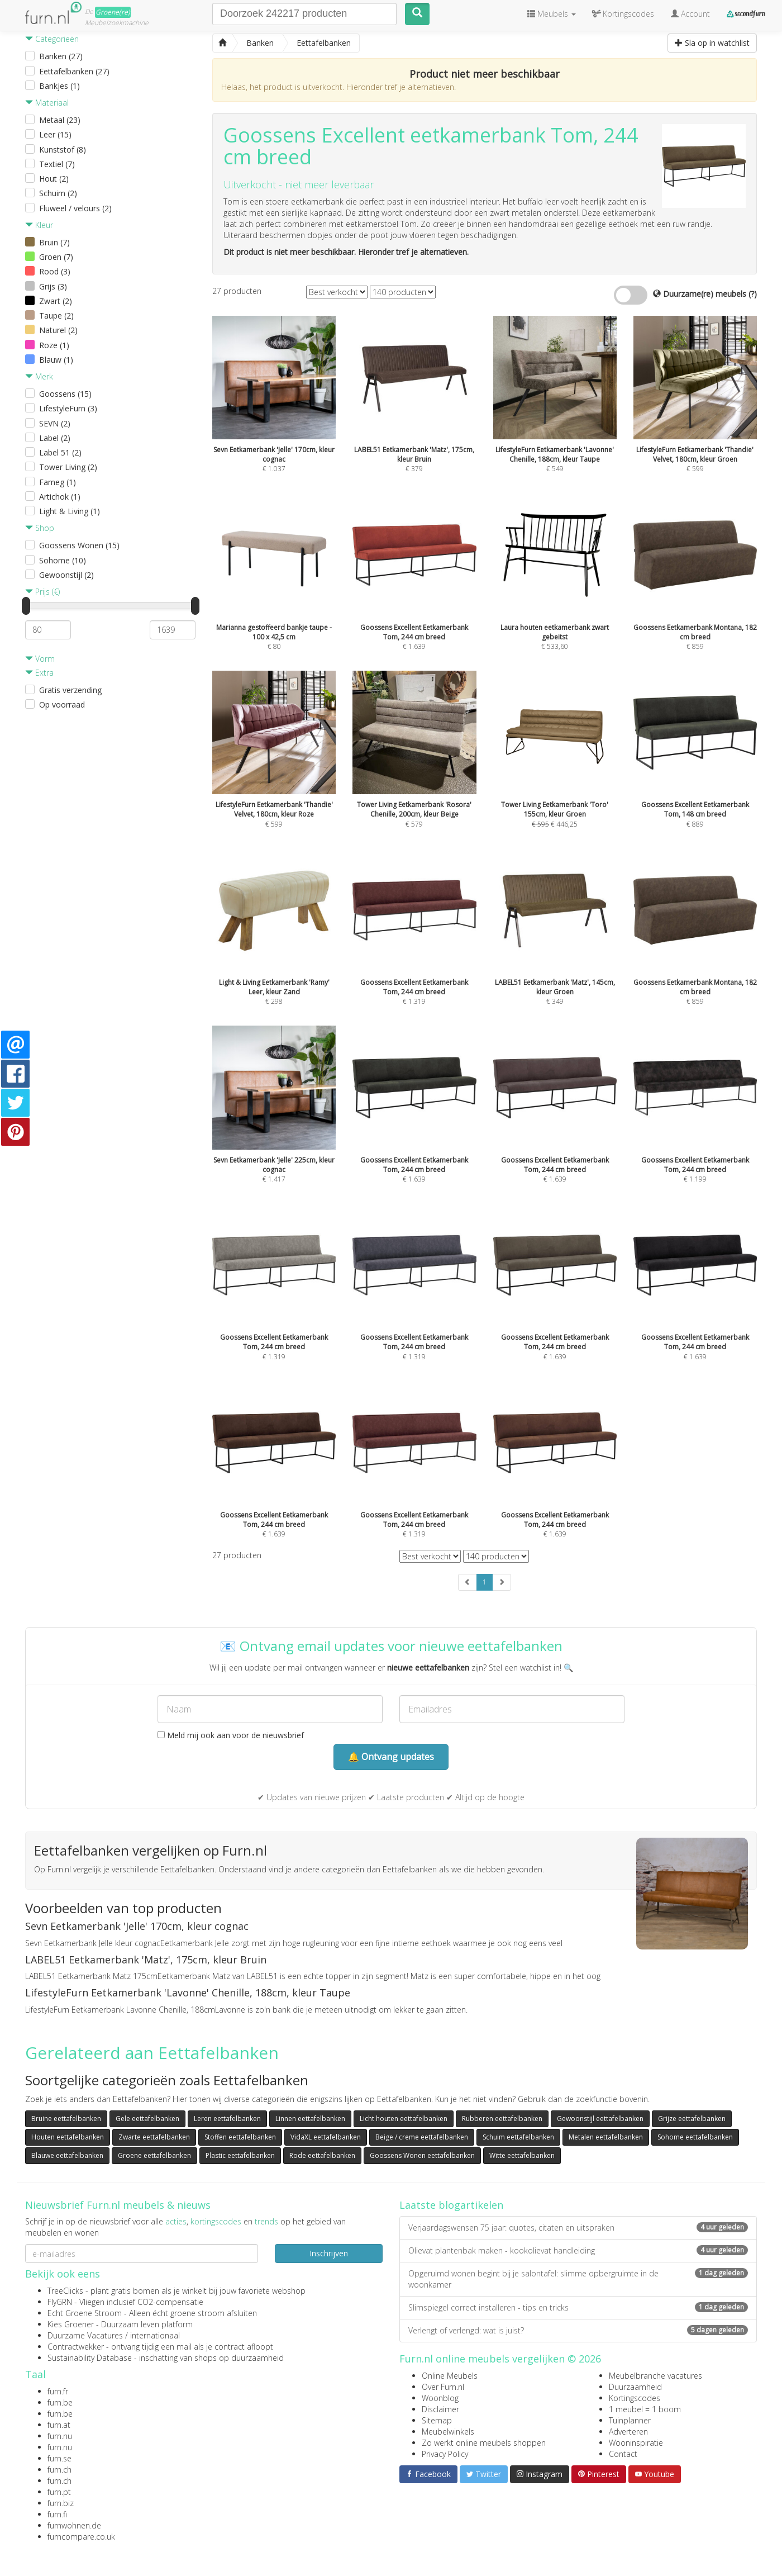 This screenshot has width=782, height=2576. I want to click on Online Meubels, so click(450, 2375).